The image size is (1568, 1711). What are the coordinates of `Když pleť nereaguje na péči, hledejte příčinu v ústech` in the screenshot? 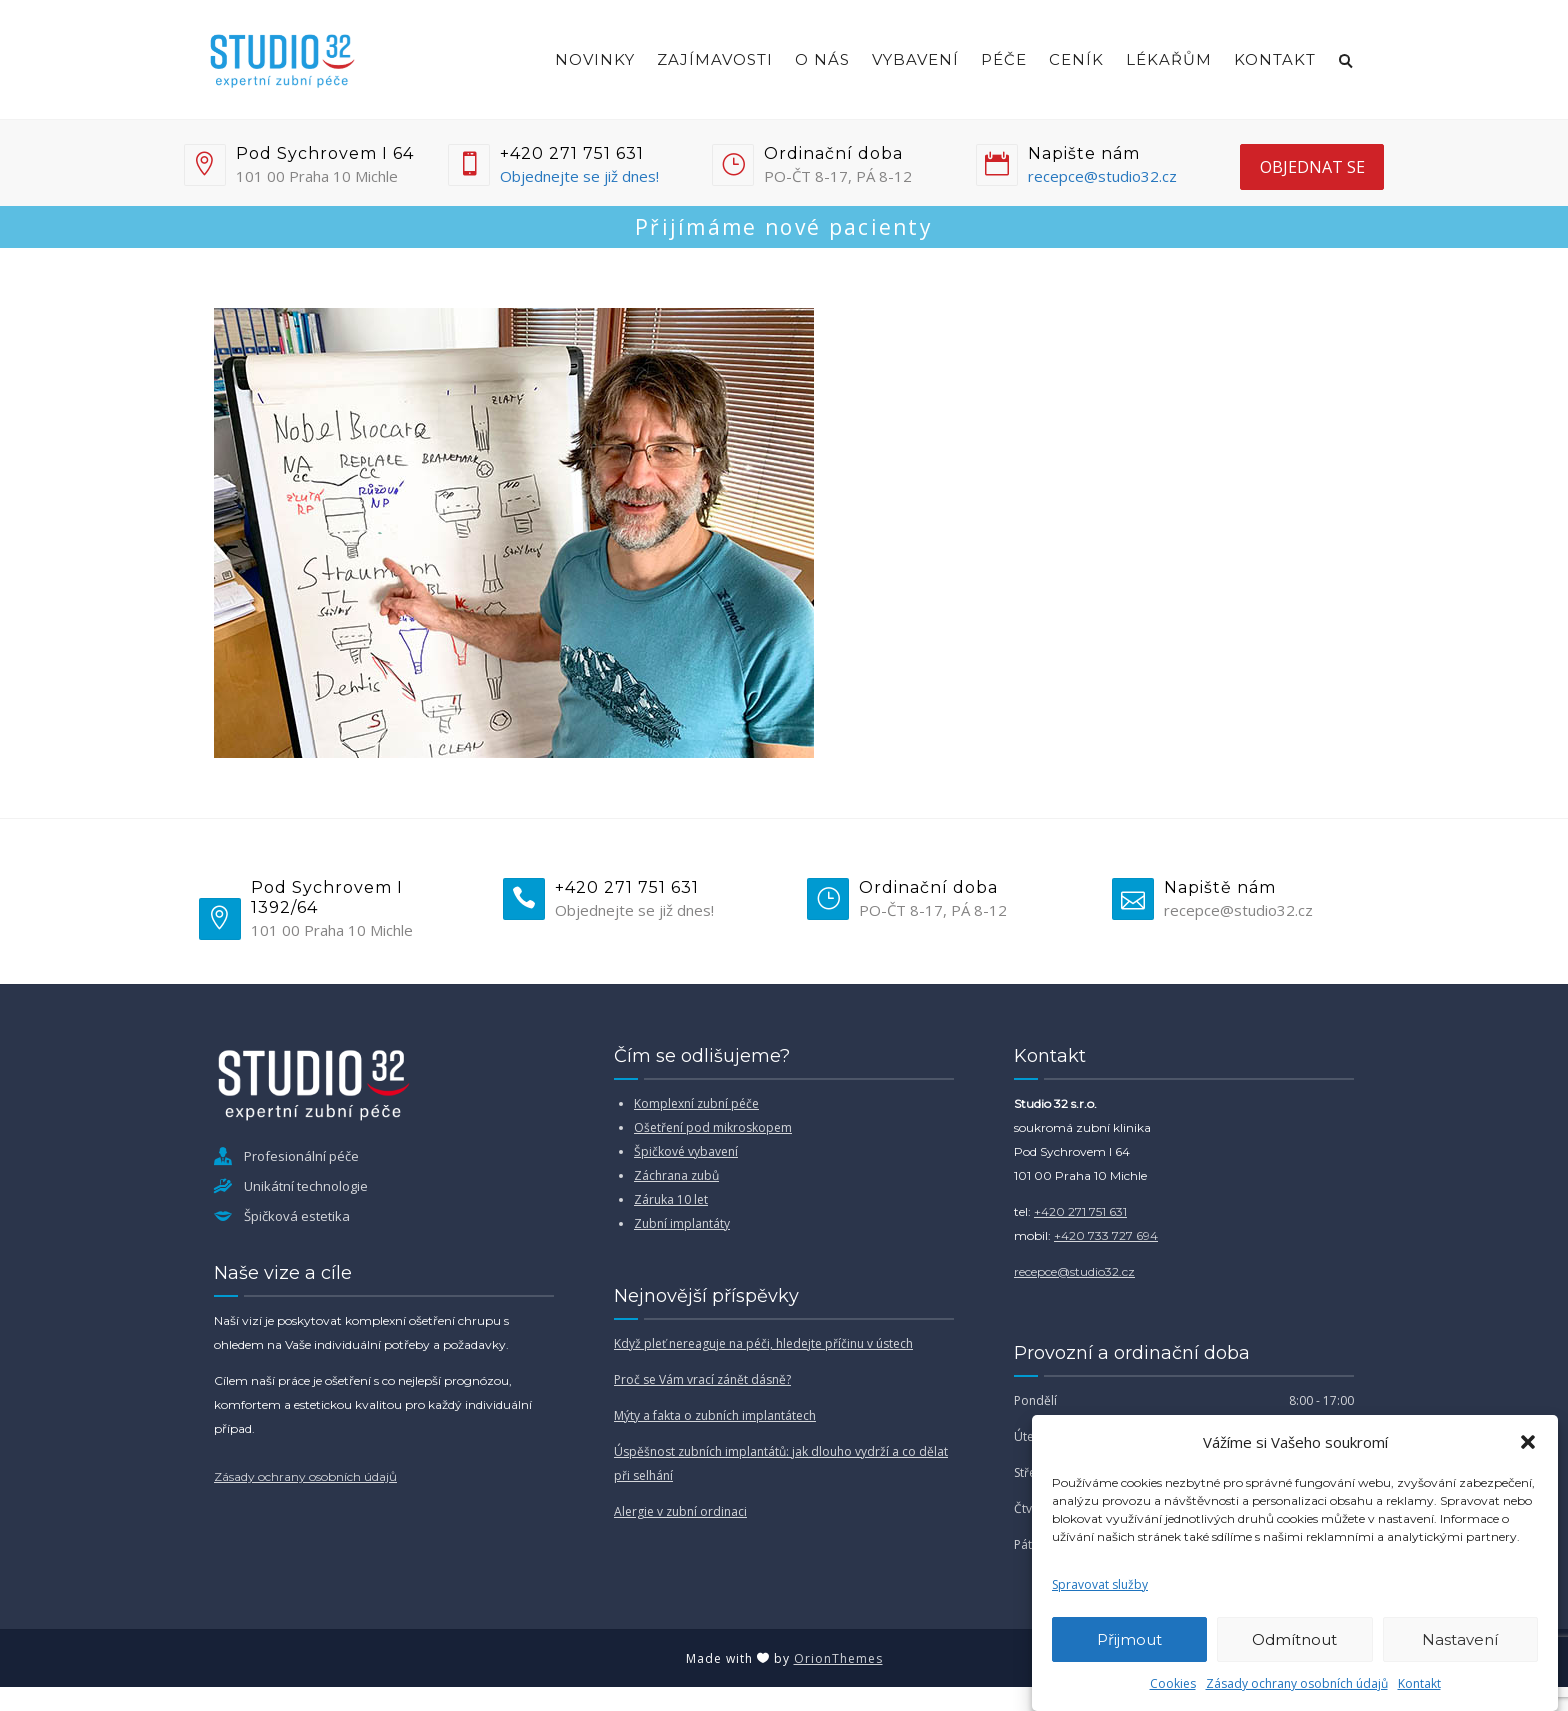 It's located at (763, 1343).